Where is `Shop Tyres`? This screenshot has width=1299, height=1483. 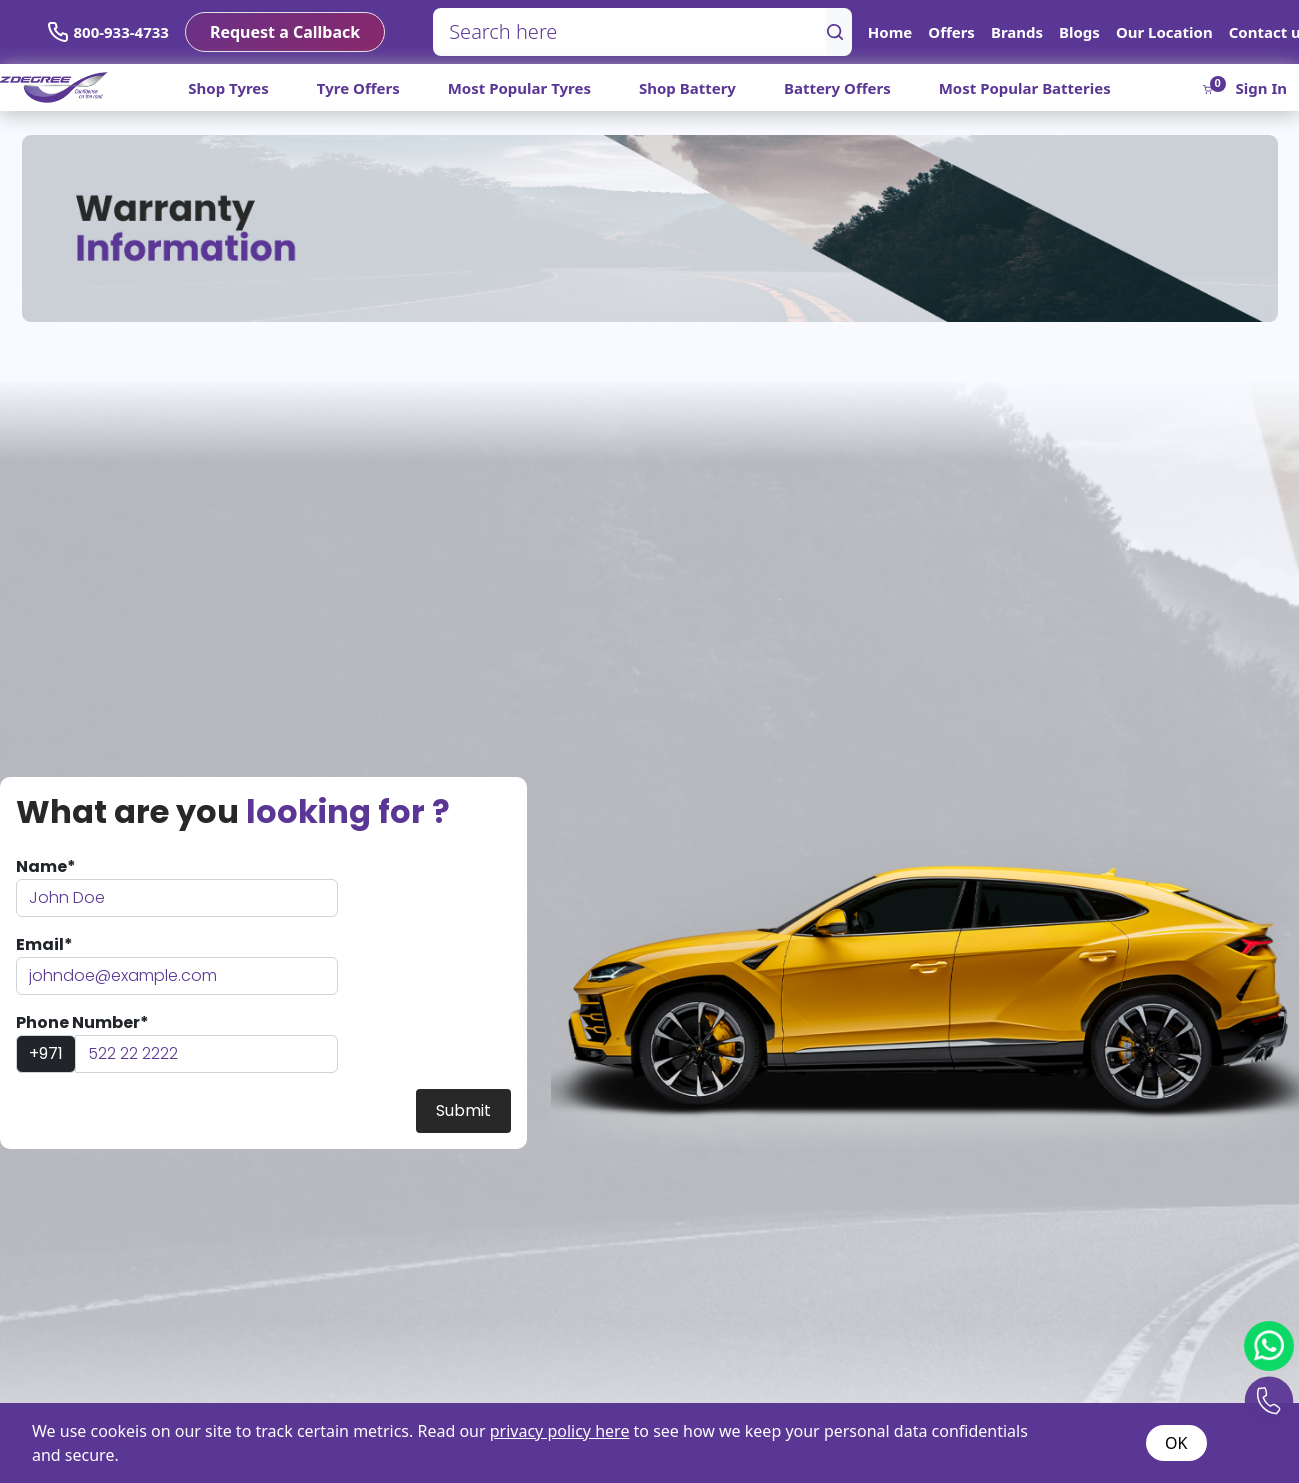
Shop Tyres is located at coordinates (228, 88).